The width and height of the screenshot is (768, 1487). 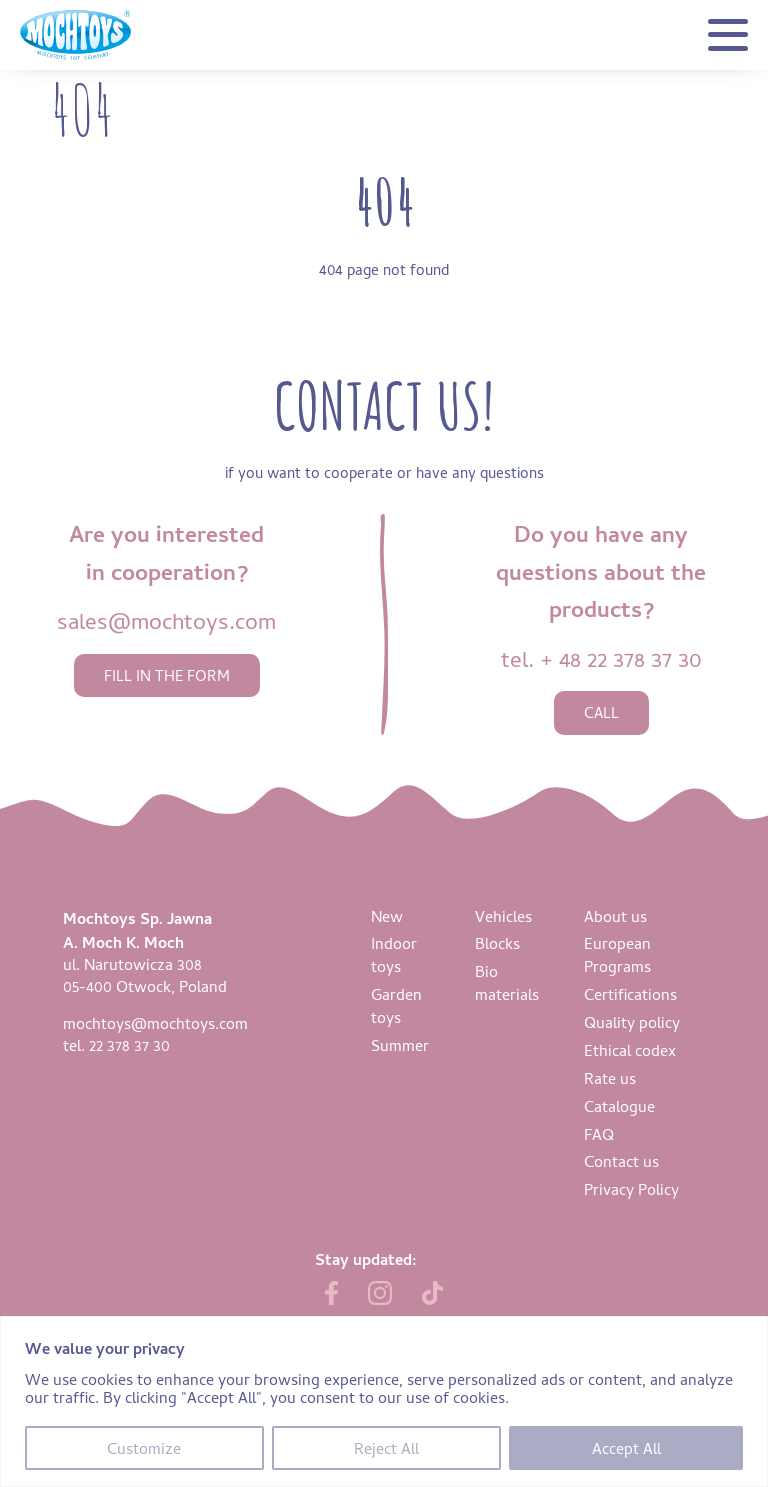 What do you see at coordinates (166, 620) in the screenshot?
I see `sales@mochtoys.com` at bounding box center [166, 620].